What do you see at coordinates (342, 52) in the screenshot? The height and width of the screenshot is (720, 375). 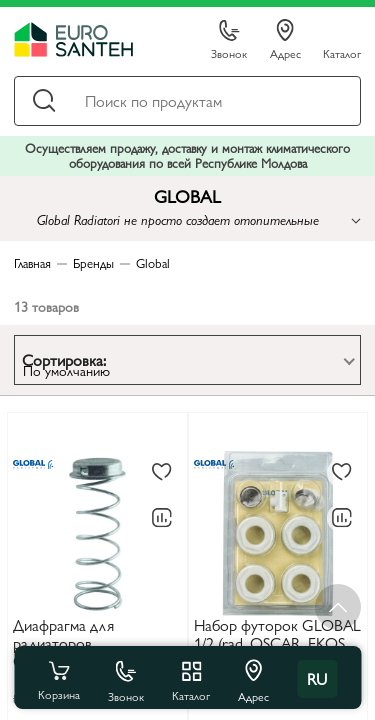 I see `Каталог` at bounding box center [342, 52].